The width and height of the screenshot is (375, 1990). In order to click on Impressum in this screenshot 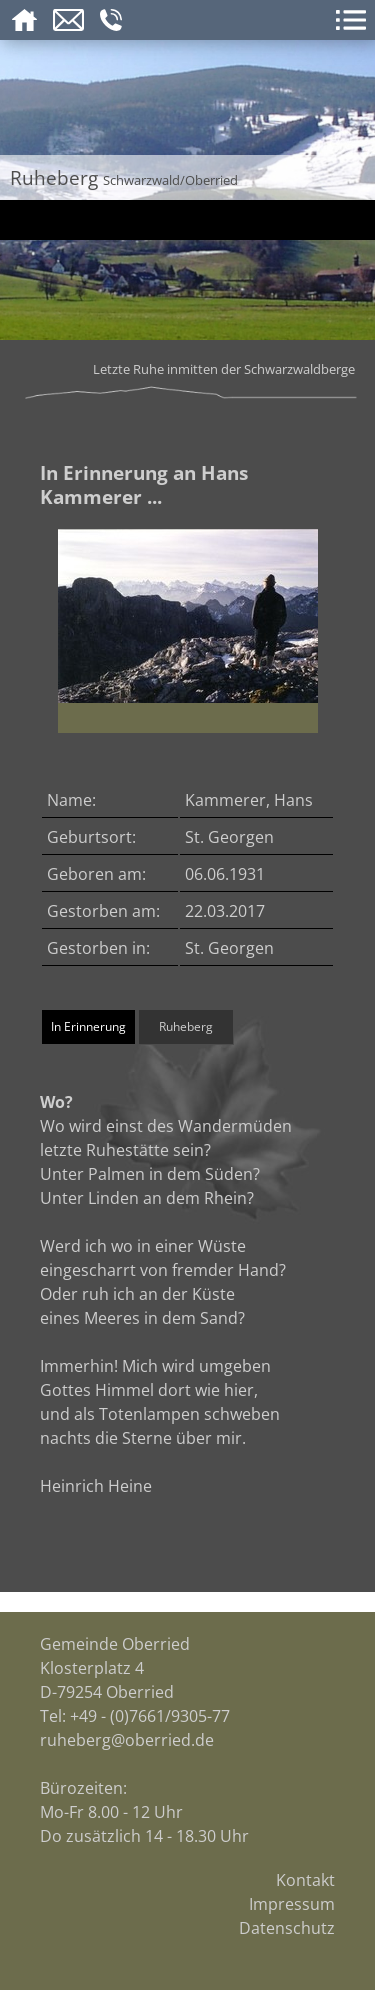, I will do `click(292, 1904)`.